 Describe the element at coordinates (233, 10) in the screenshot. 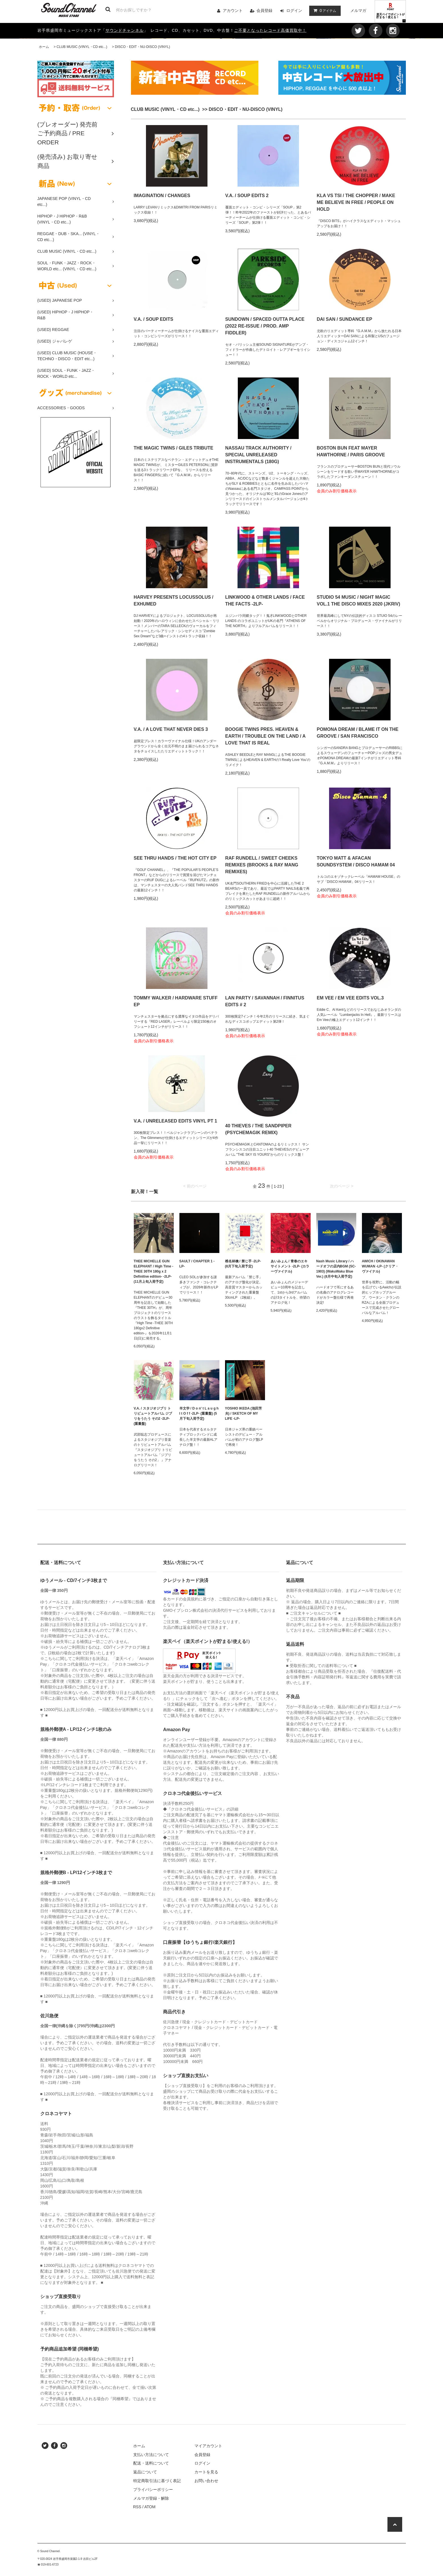

I see `アカウント` at that location.